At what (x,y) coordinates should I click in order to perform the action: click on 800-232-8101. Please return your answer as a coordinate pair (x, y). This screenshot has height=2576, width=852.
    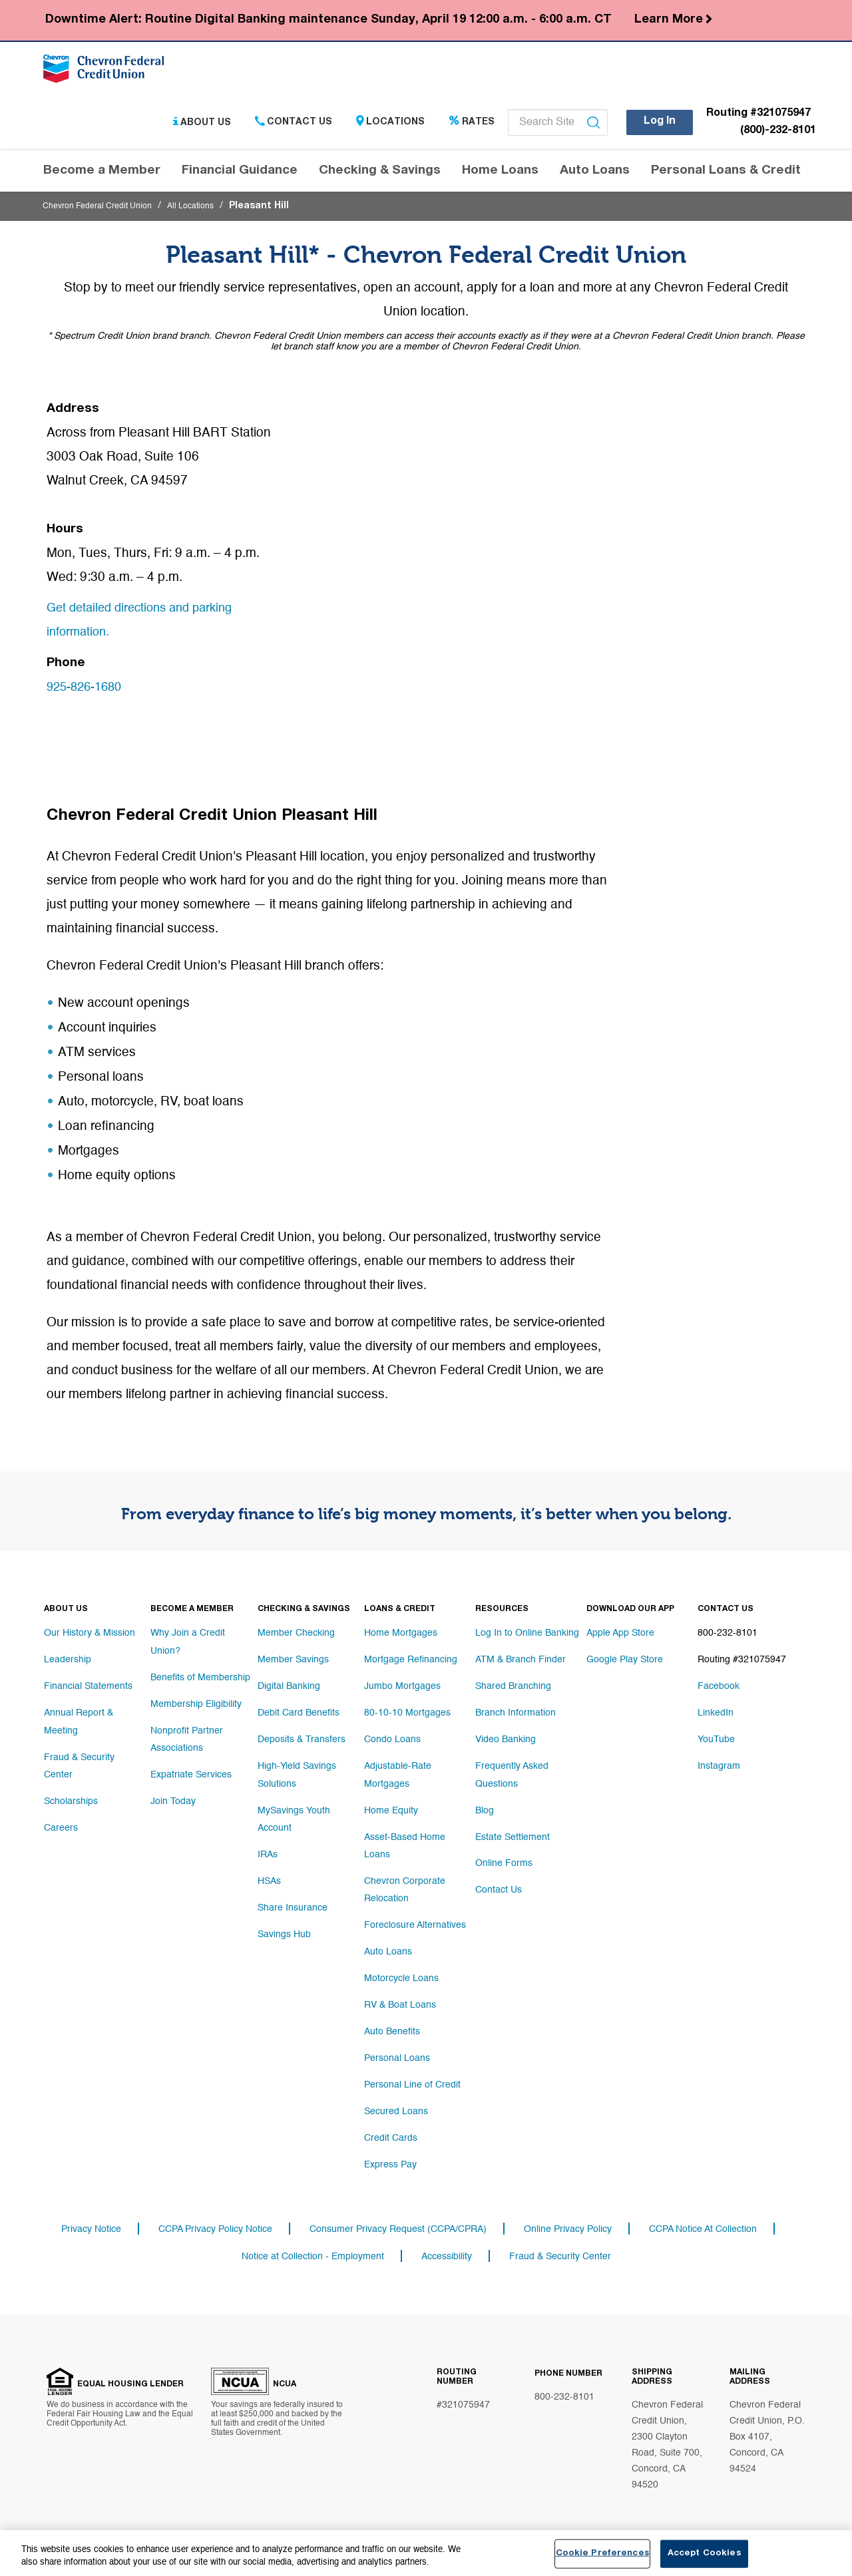
    Looking at the image, I should click on (564, 2392).